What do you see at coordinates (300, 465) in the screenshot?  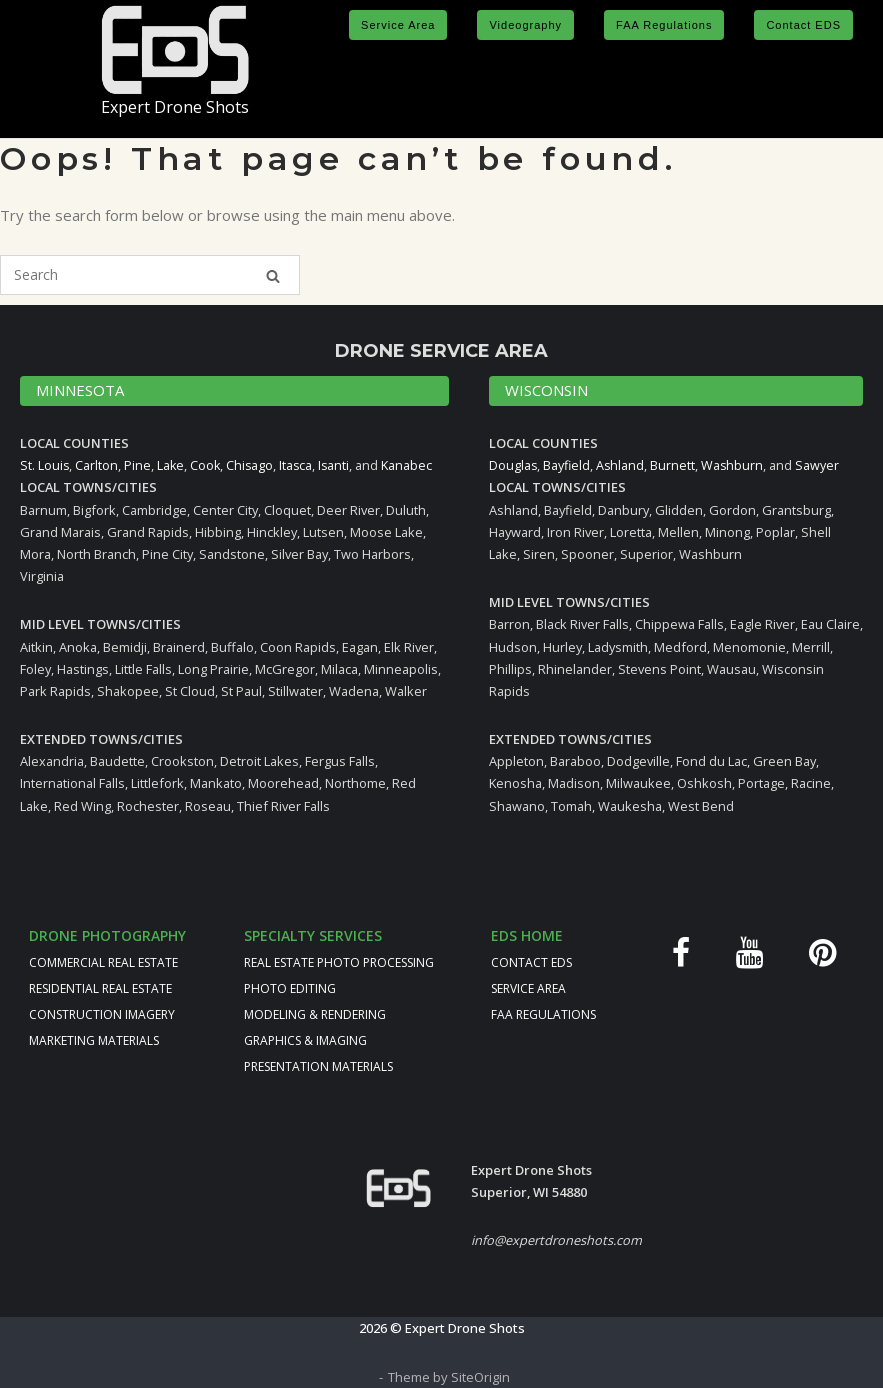 I see `Itasca` at bounding box center [300, 465].